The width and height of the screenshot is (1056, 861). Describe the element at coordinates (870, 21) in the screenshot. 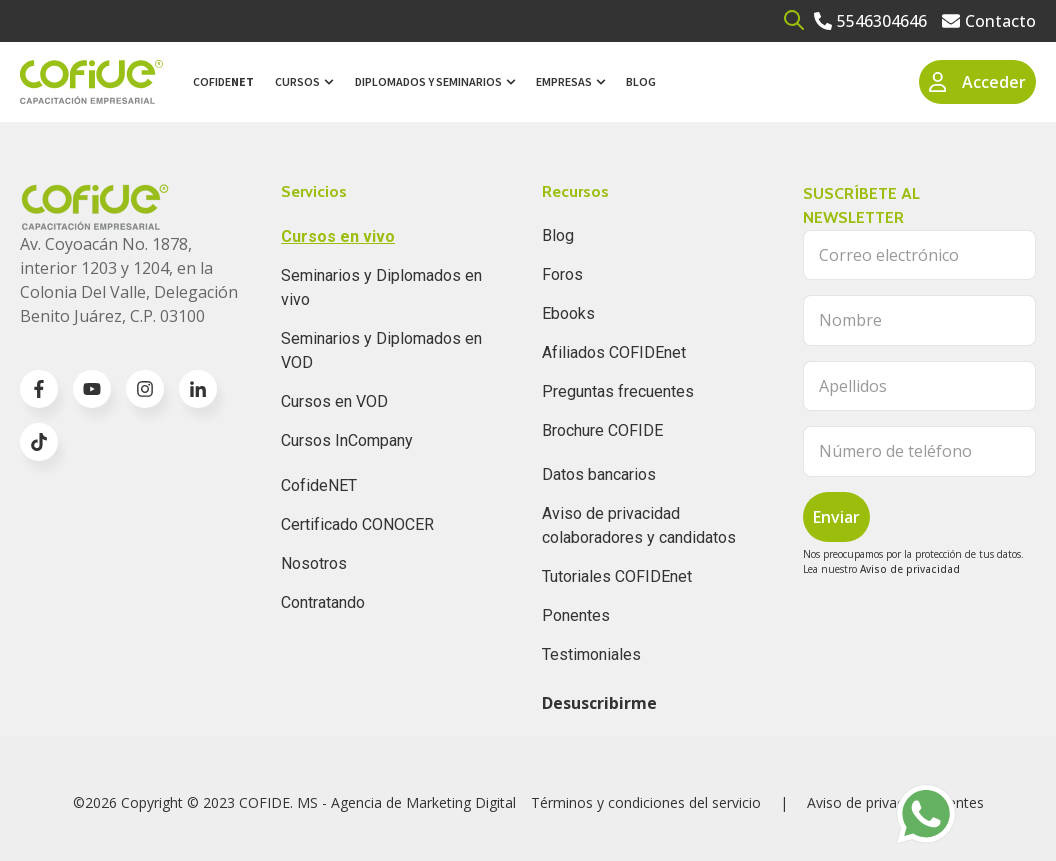

I see `[Go to 5546304646]` at that location.